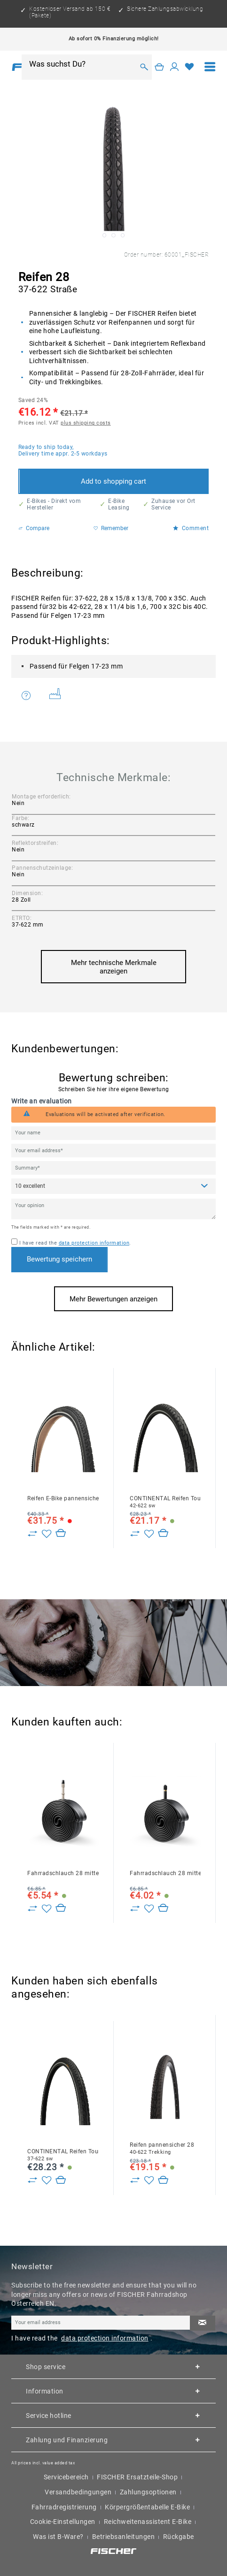  Describe the element at coordinates (144, 67) in the screenshot. I see `[Search]` at that location.